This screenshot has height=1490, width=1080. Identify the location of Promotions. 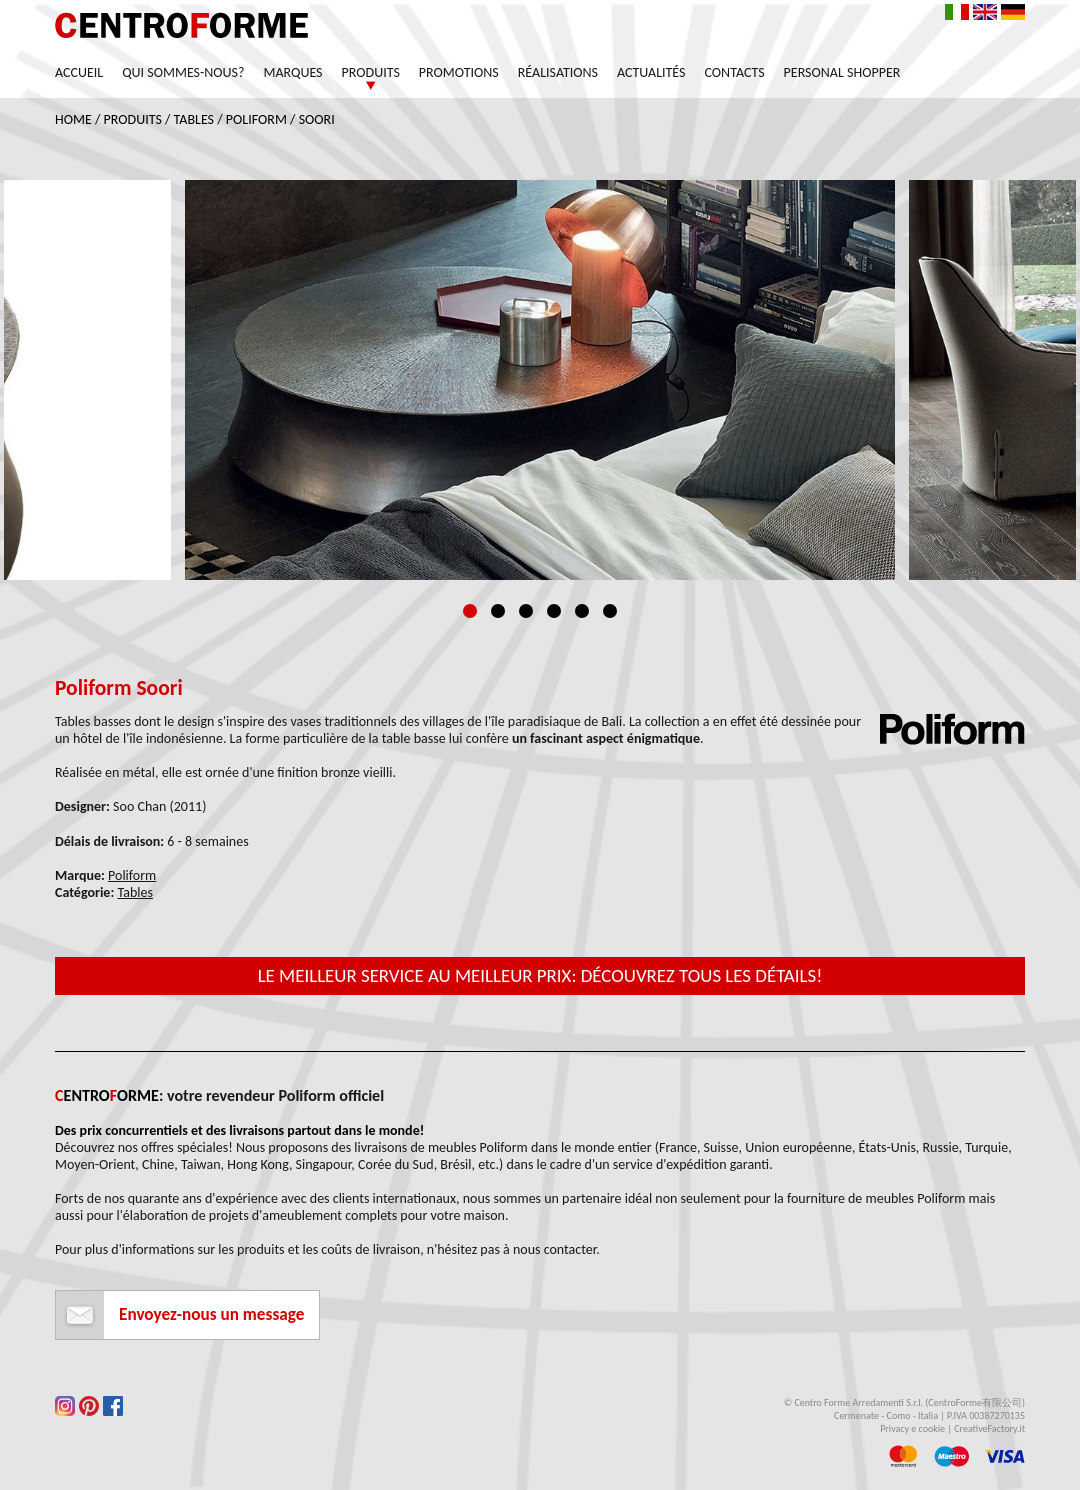
(459, 72).